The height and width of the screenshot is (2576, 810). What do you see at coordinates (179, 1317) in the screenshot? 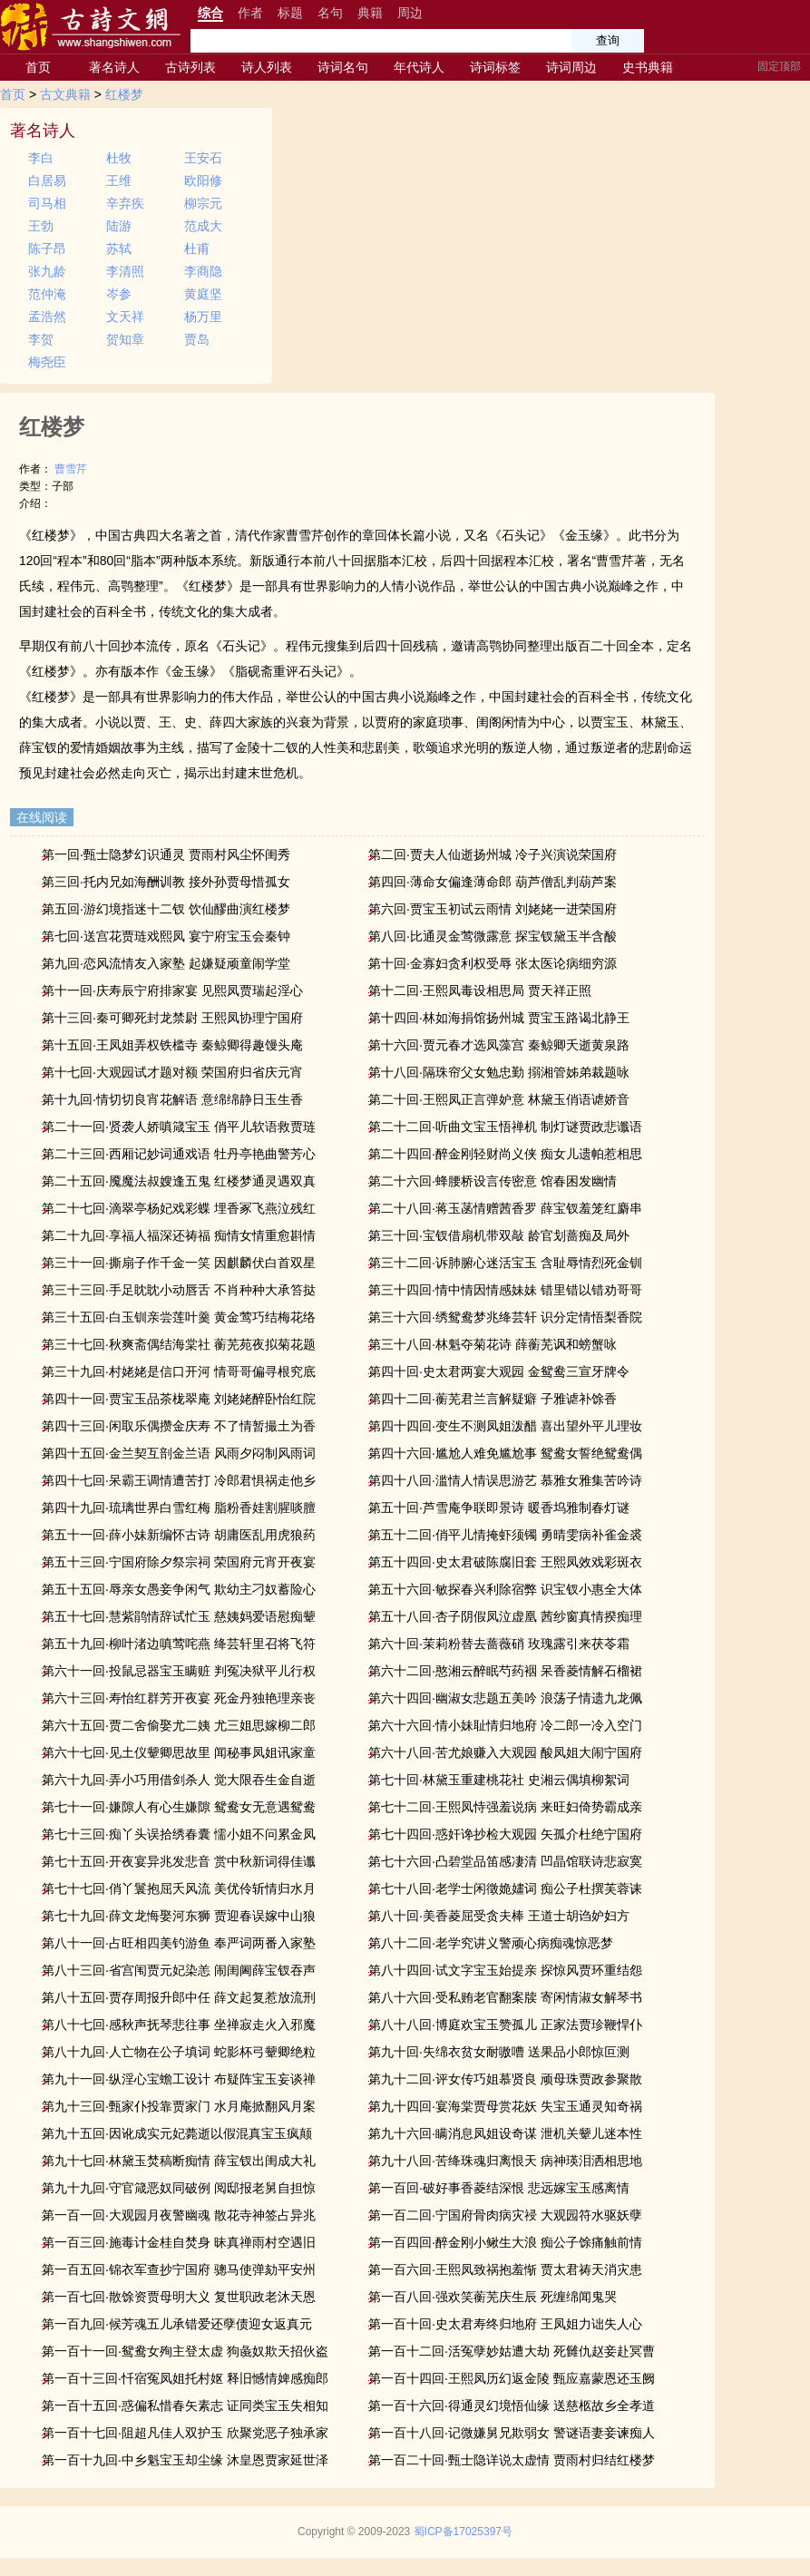
I see `第三十五回·白玉钏亲尝莲叶羹 黄金莺巧结梅花络` at bounding box center [179, 1317].